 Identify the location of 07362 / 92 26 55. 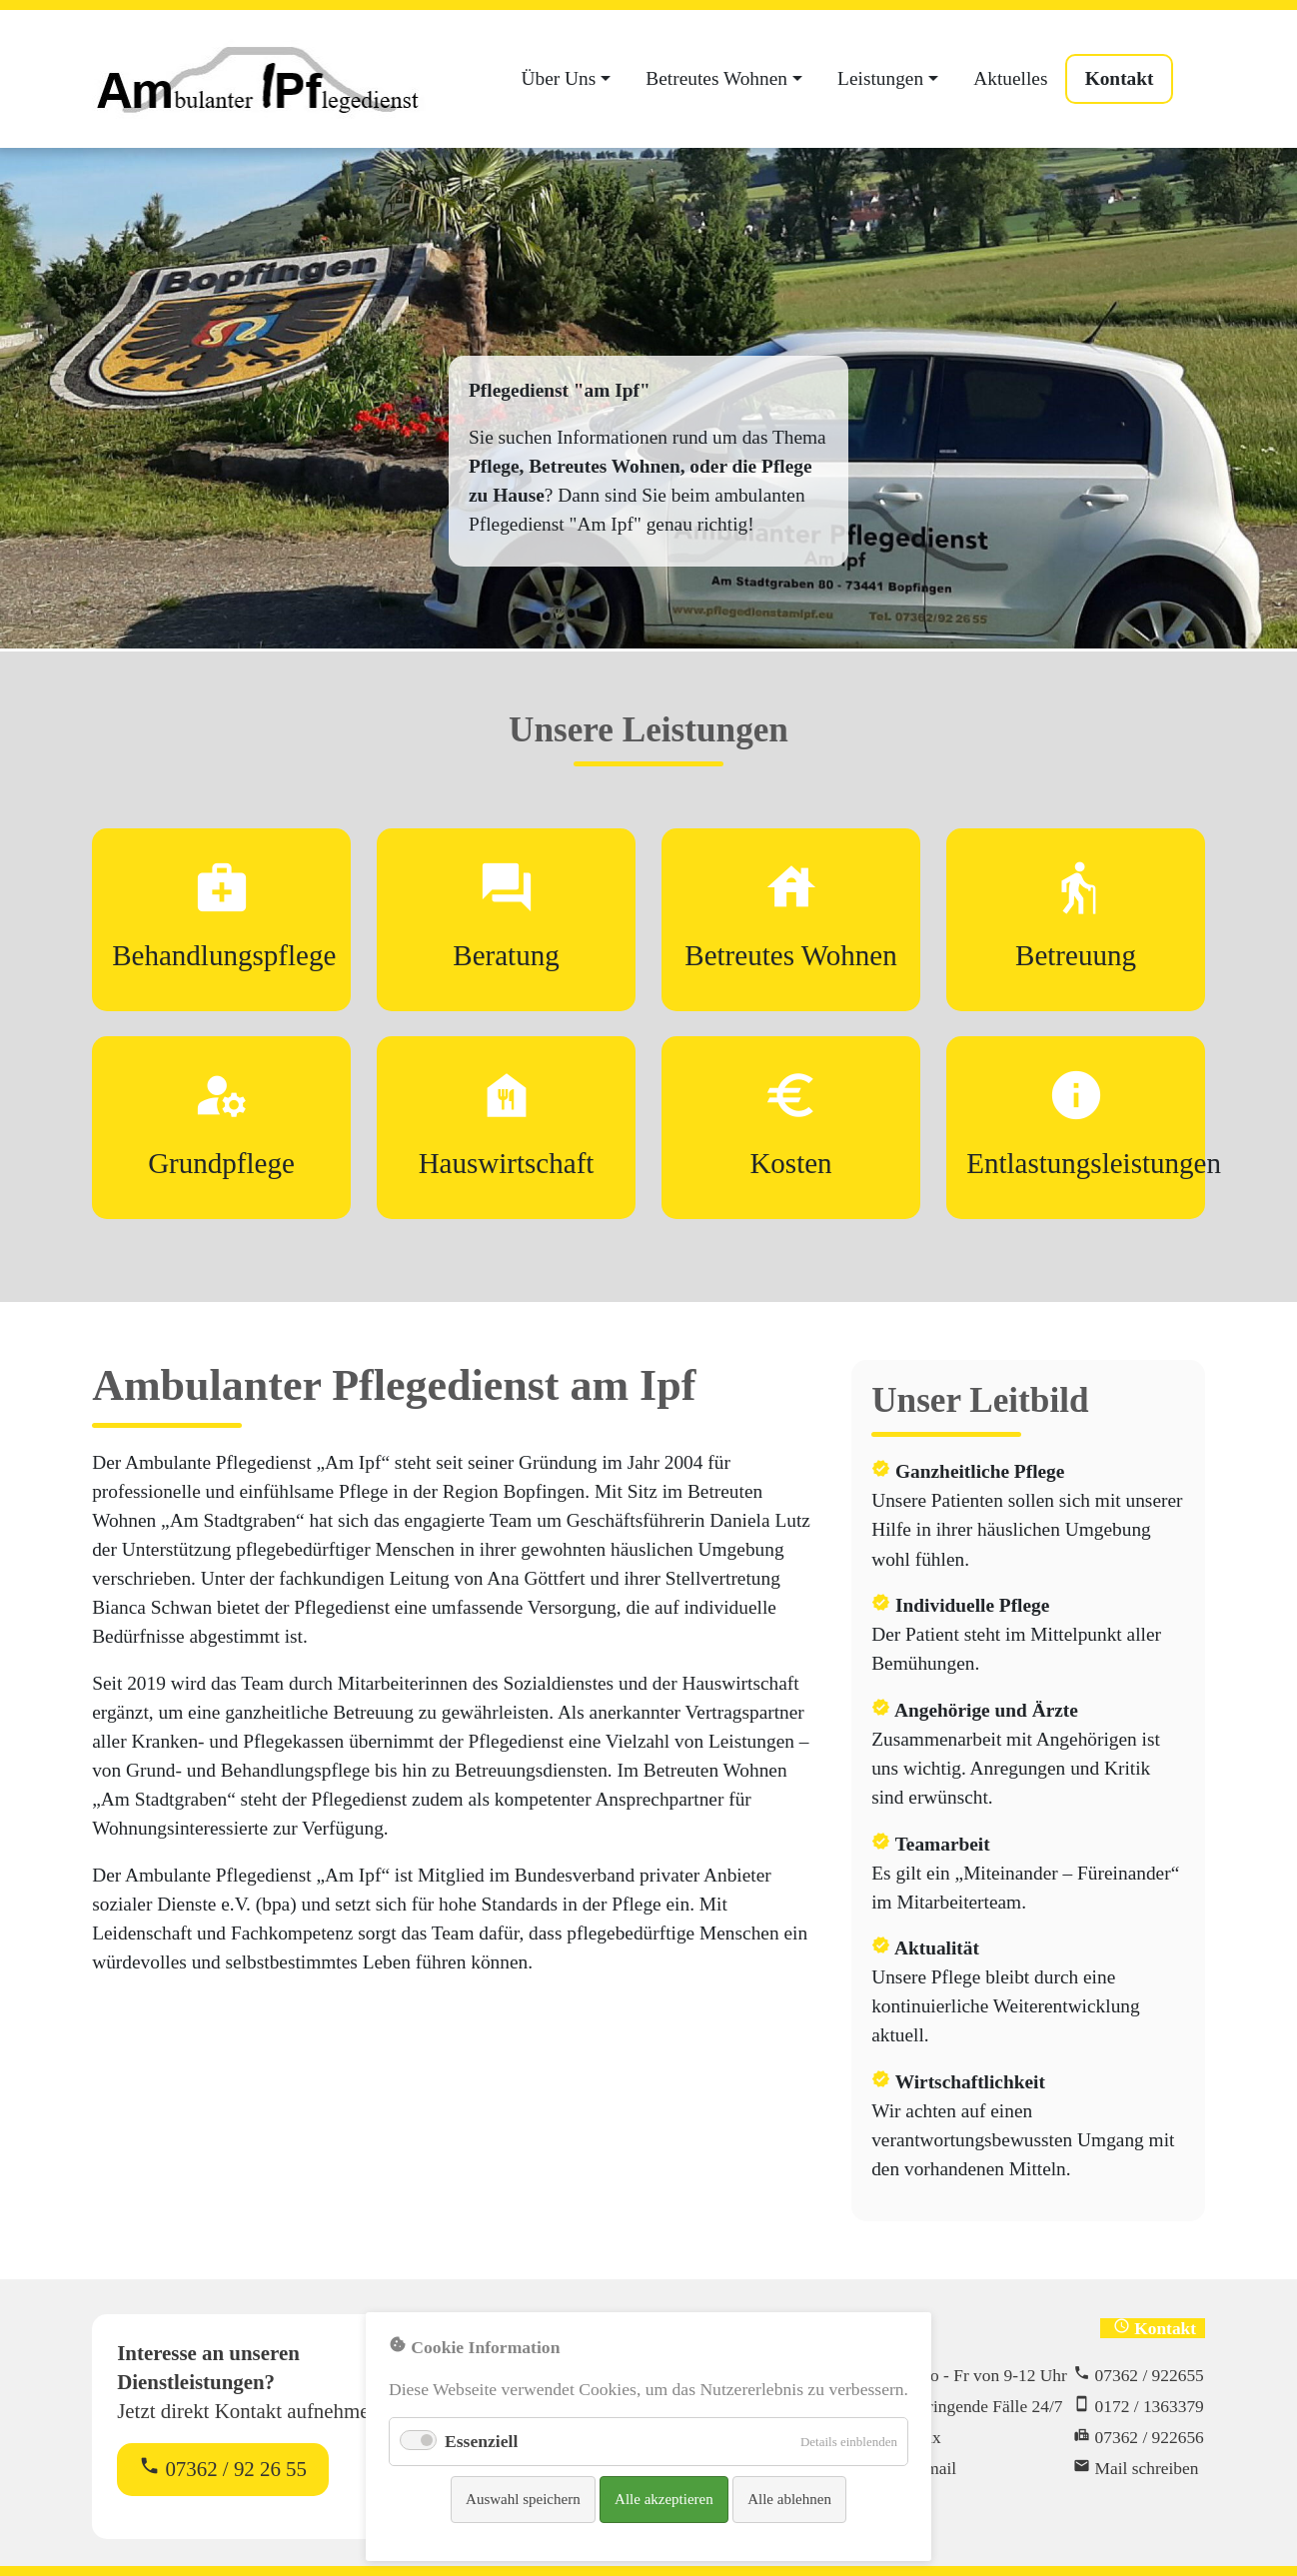
(223, 2468).